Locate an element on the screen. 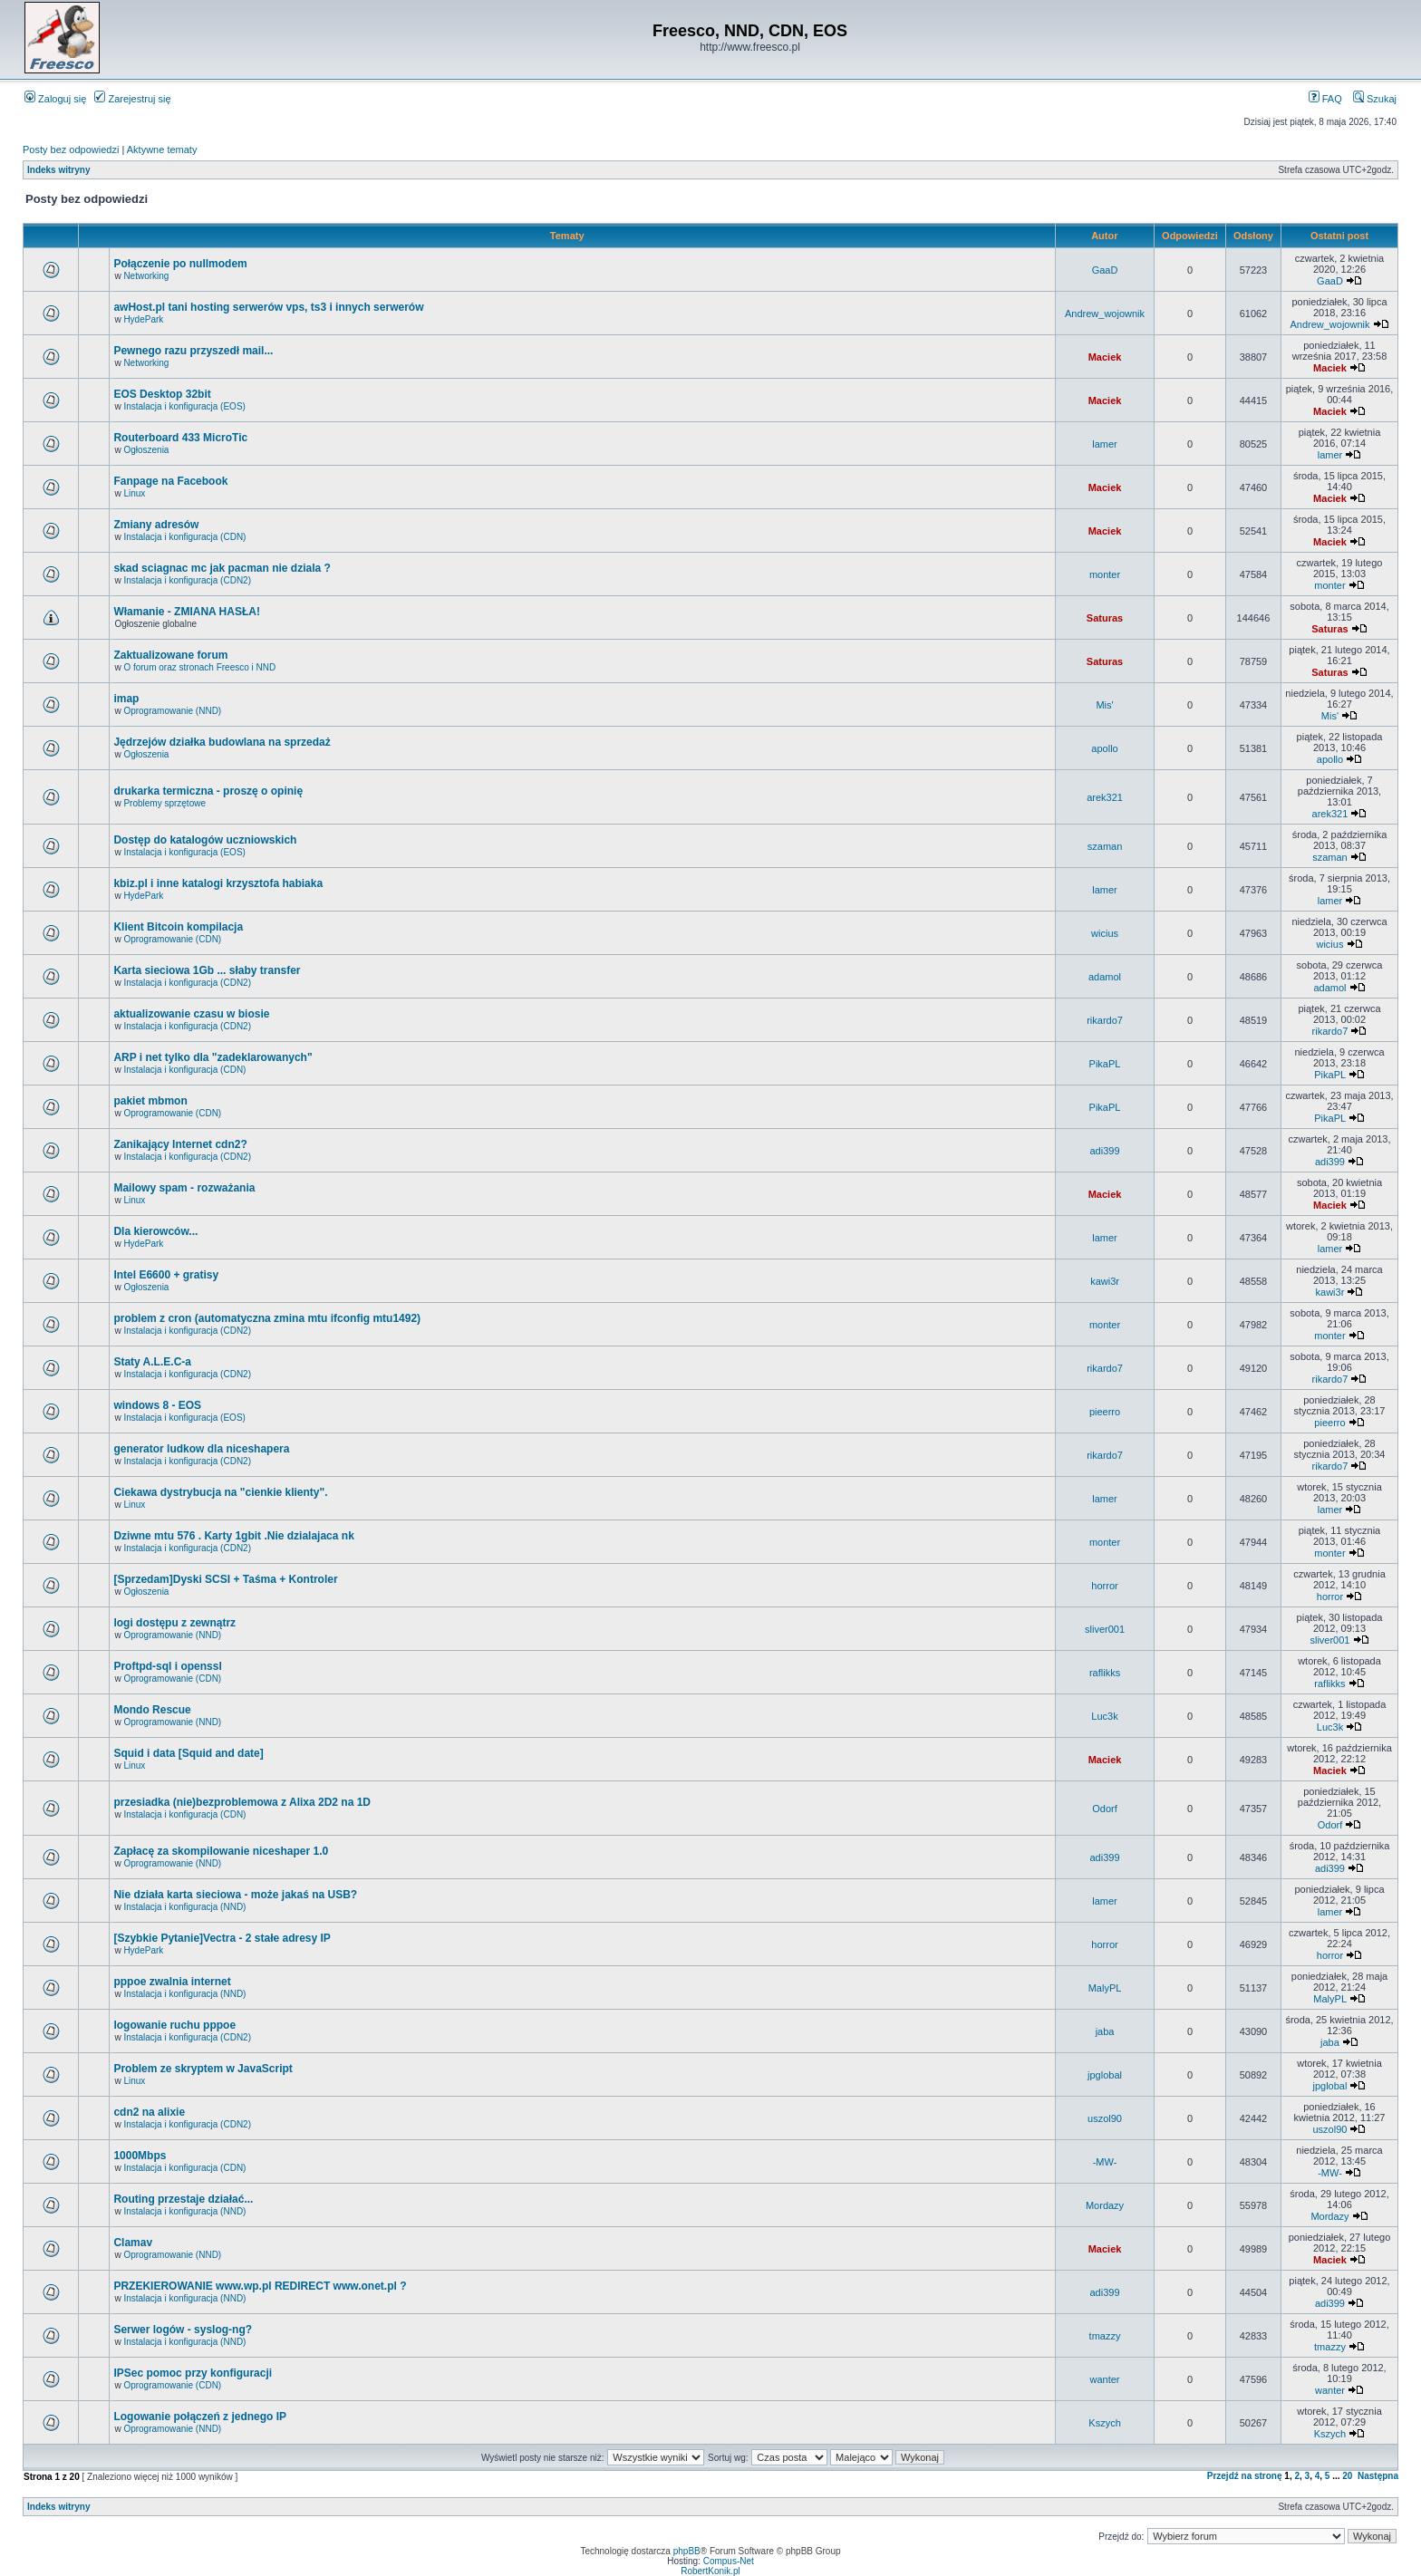  Połączenie po nullmodem is located at coordinates (179, 263).